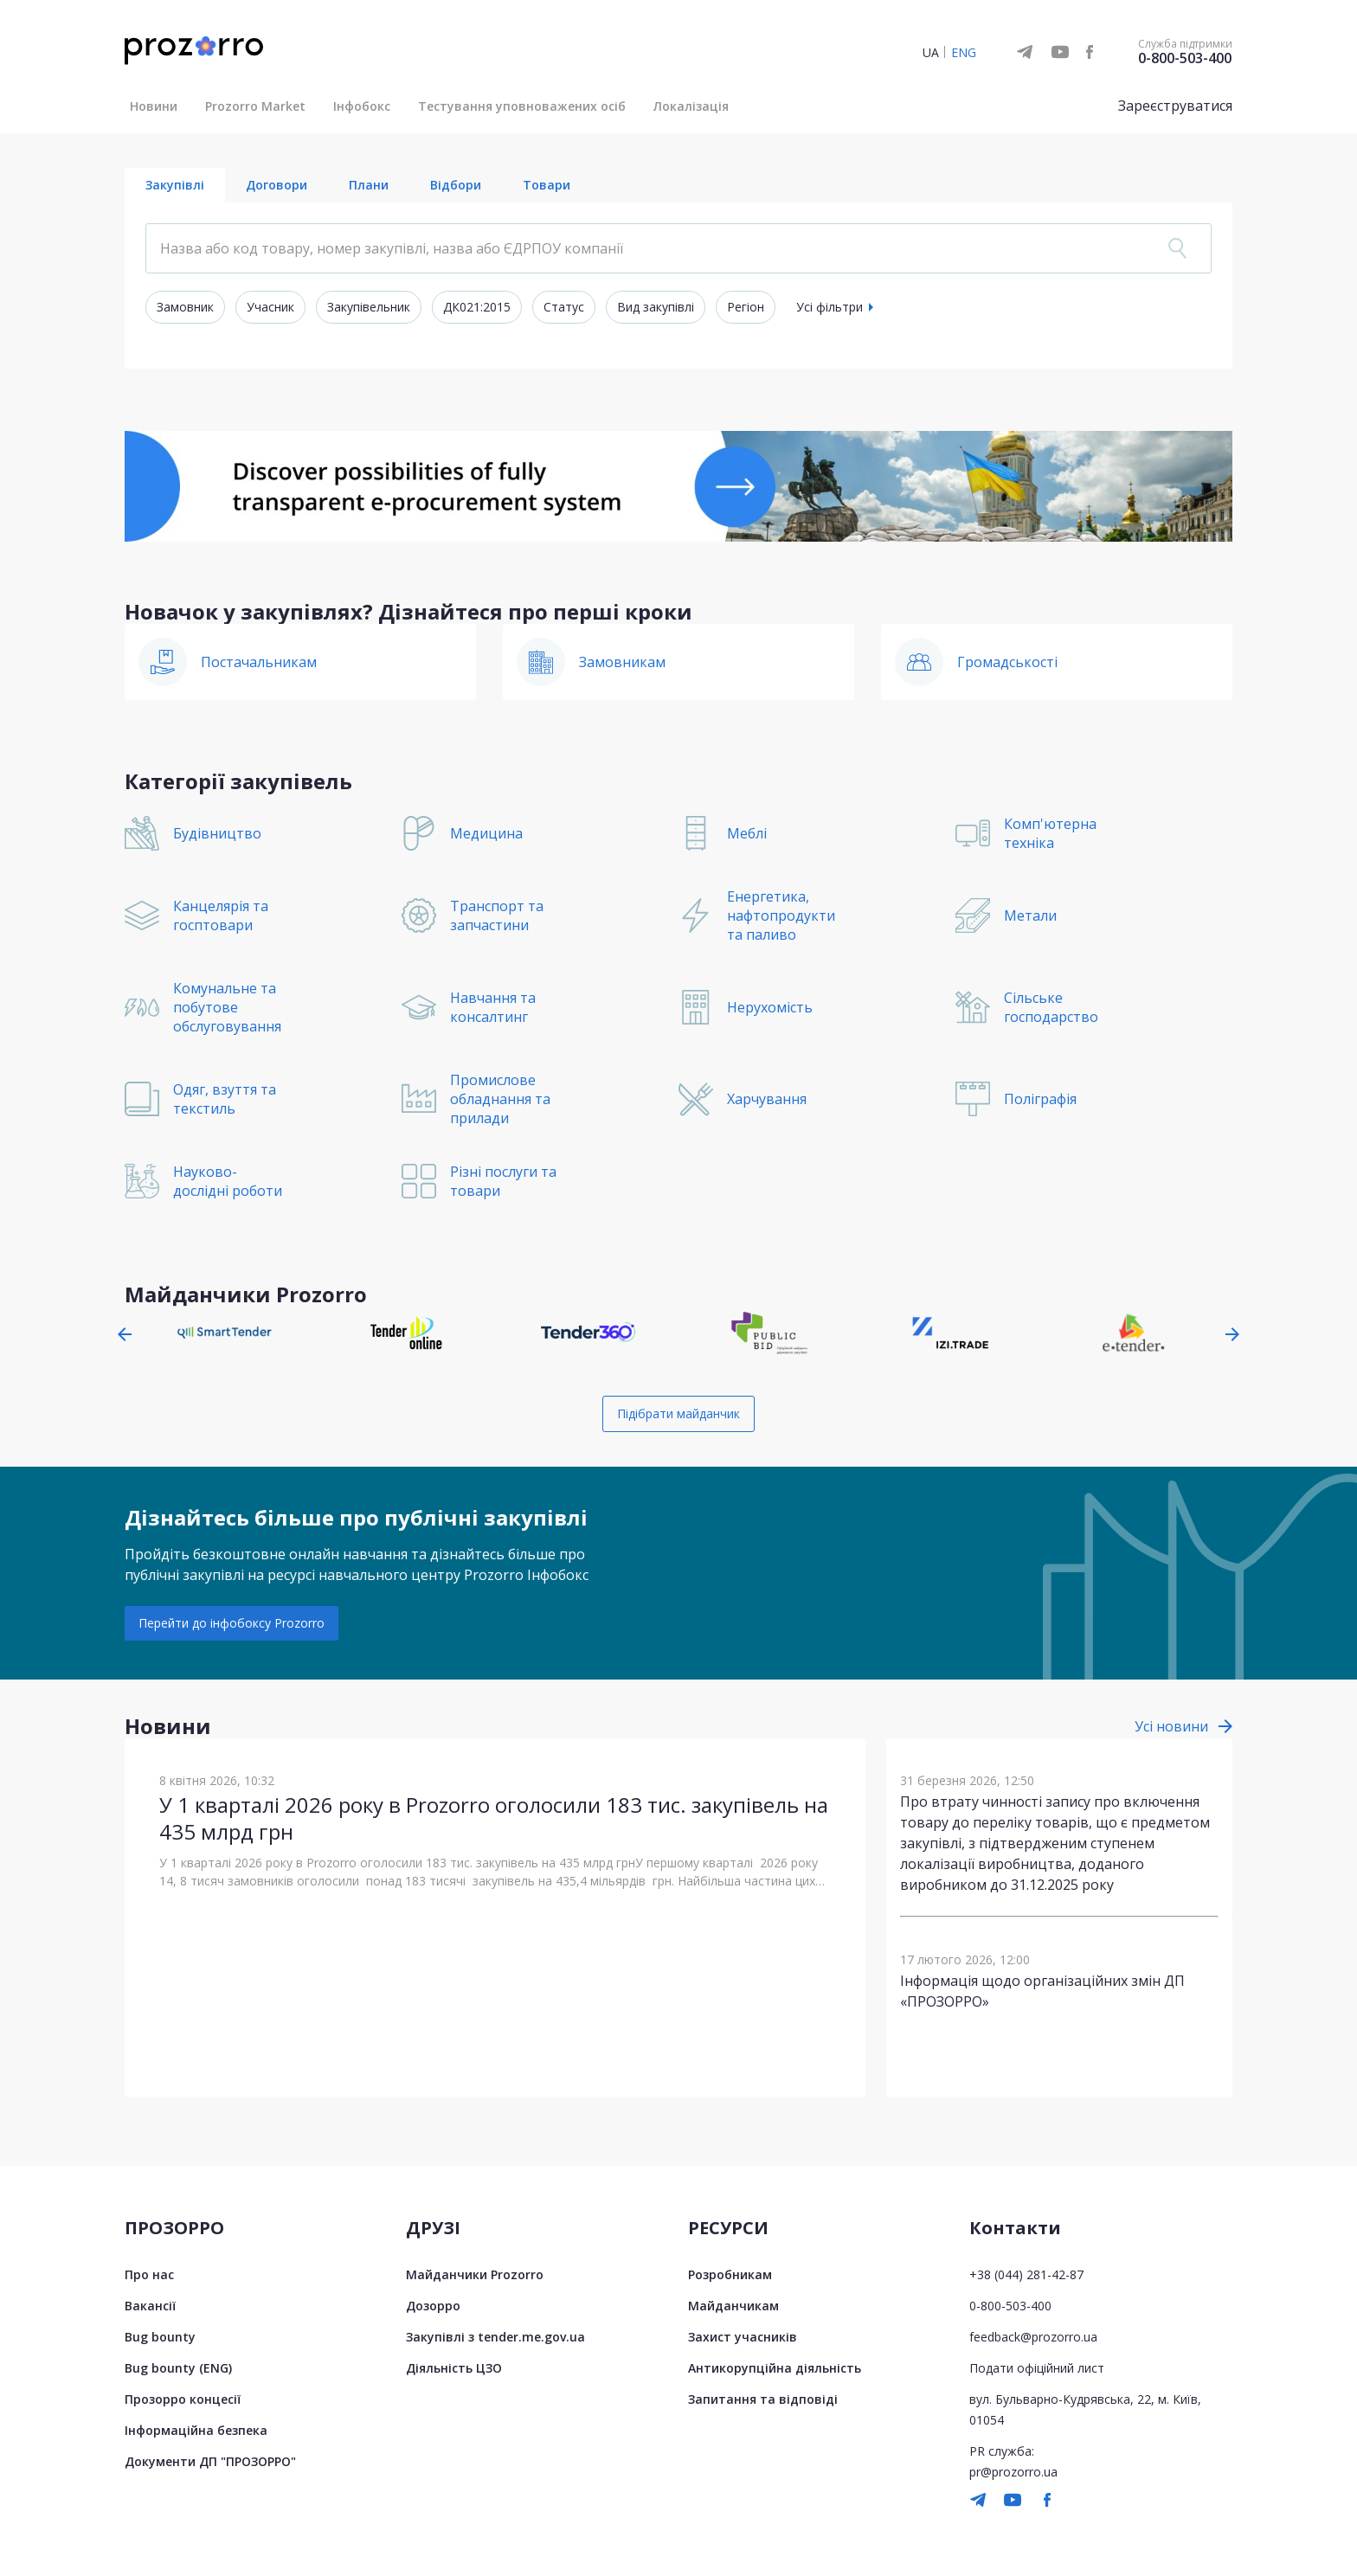 The height and width of the screenshot is (2576, 1357). What do you see at coordinates (691, 106) in the screenshot?
I see `Локалізація` at bounding box center [691, 106].